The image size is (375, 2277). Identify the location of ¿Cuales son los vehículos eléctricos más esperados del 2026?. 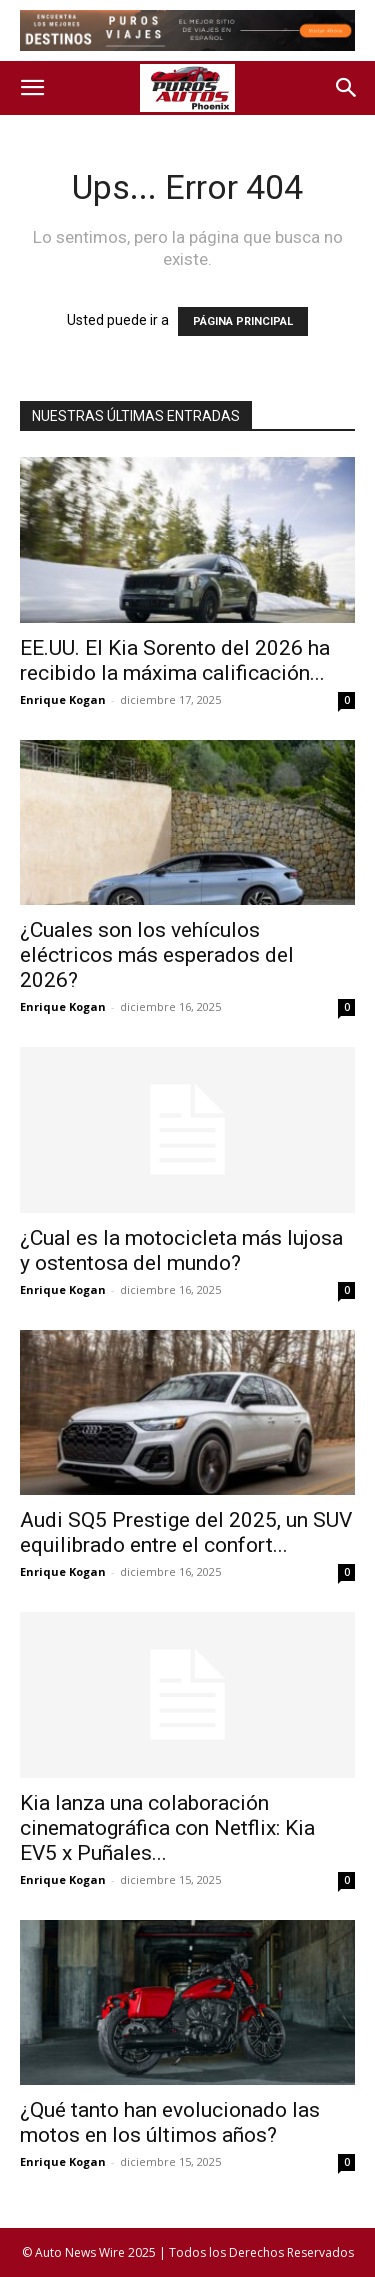
(157, 955).